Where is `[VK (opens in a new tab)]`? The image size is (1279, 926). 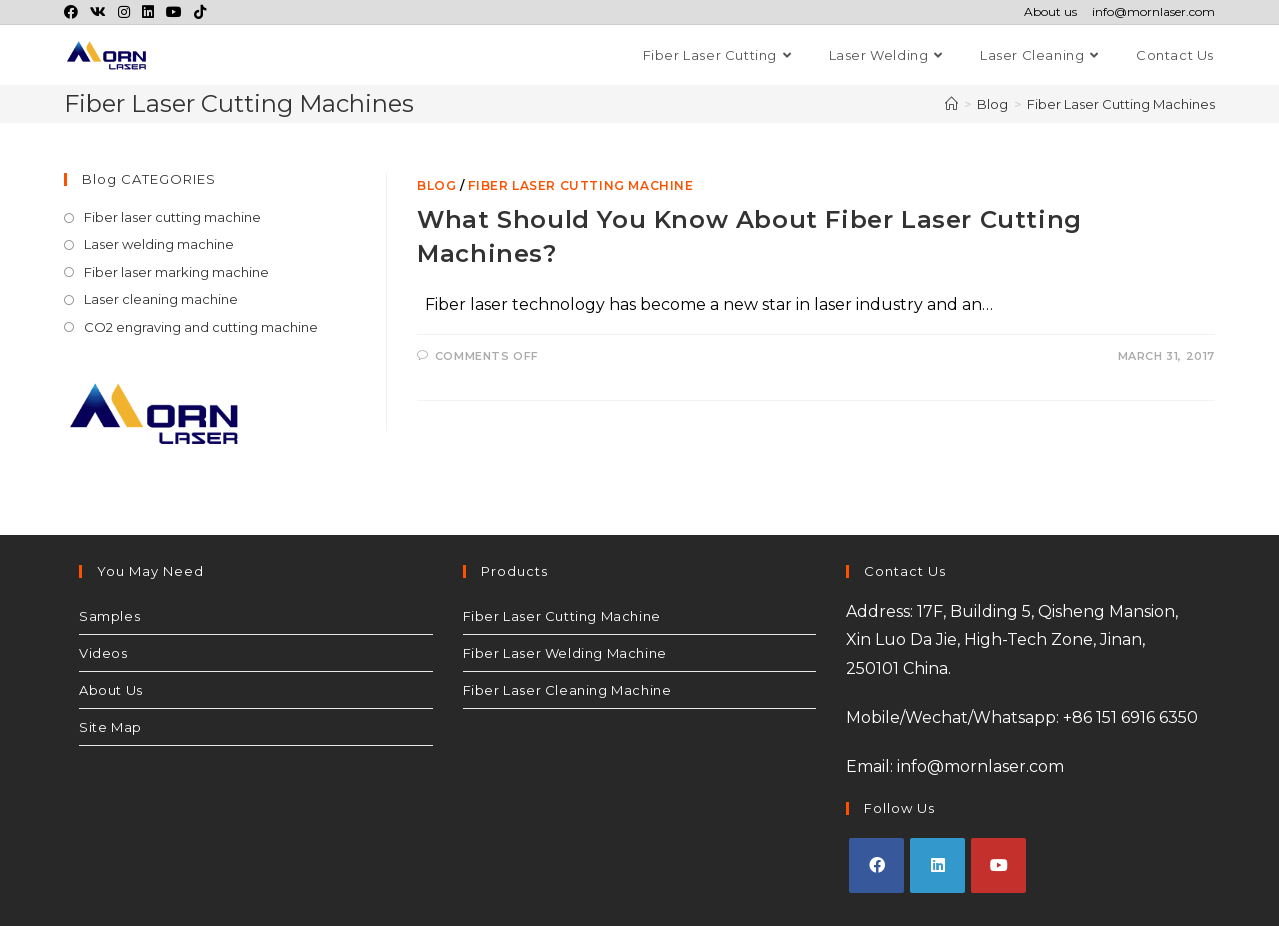 [VK (opens in a new tab)] is located at coordinates (98, 12).